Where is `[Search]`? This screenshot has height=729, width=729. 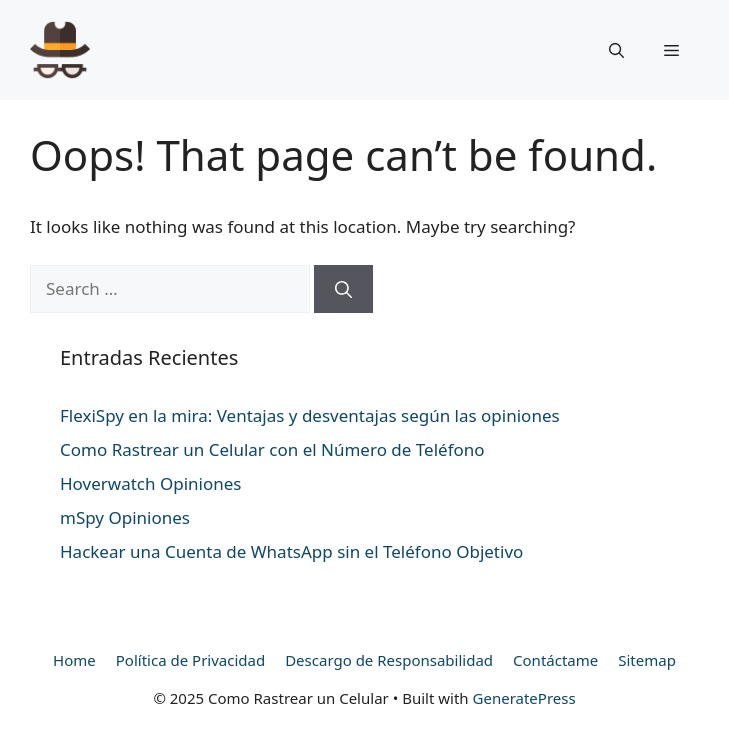
[Search] is located at coordinates (343, 289).